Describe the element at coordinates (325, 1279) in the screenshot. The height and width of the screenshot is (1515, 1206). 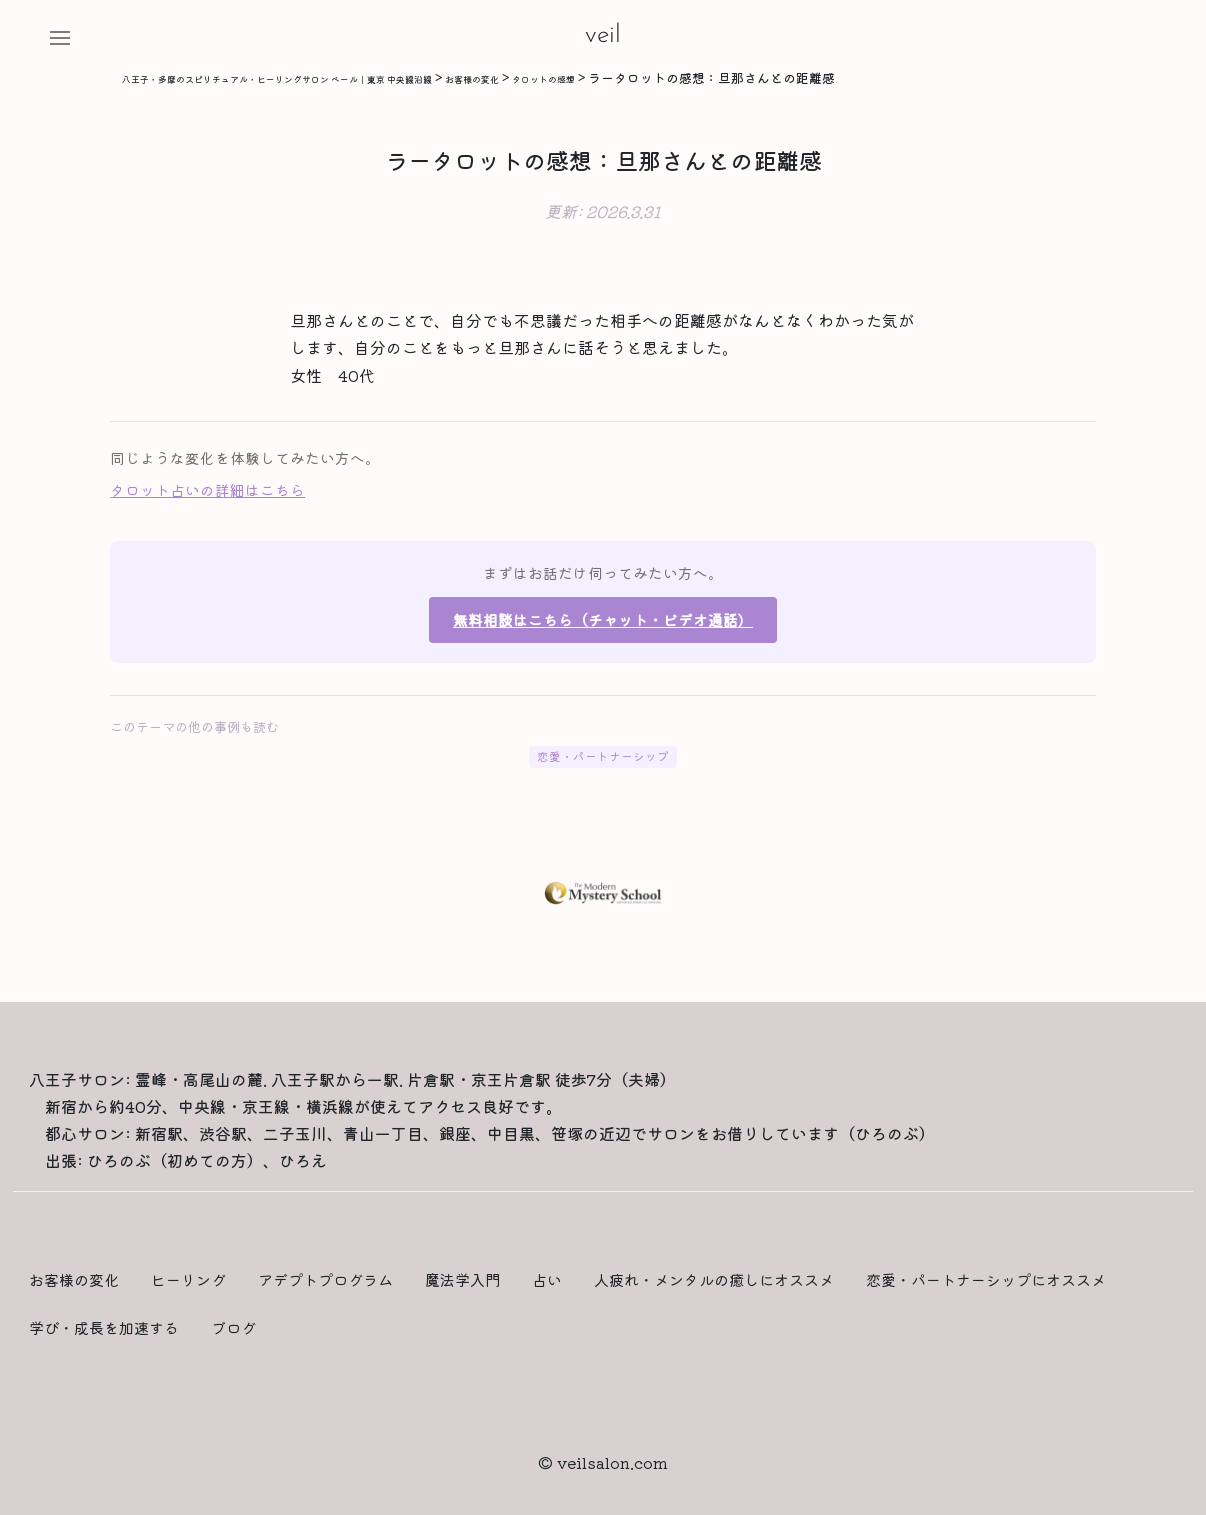
I see `アデプトプログラム` at that location.